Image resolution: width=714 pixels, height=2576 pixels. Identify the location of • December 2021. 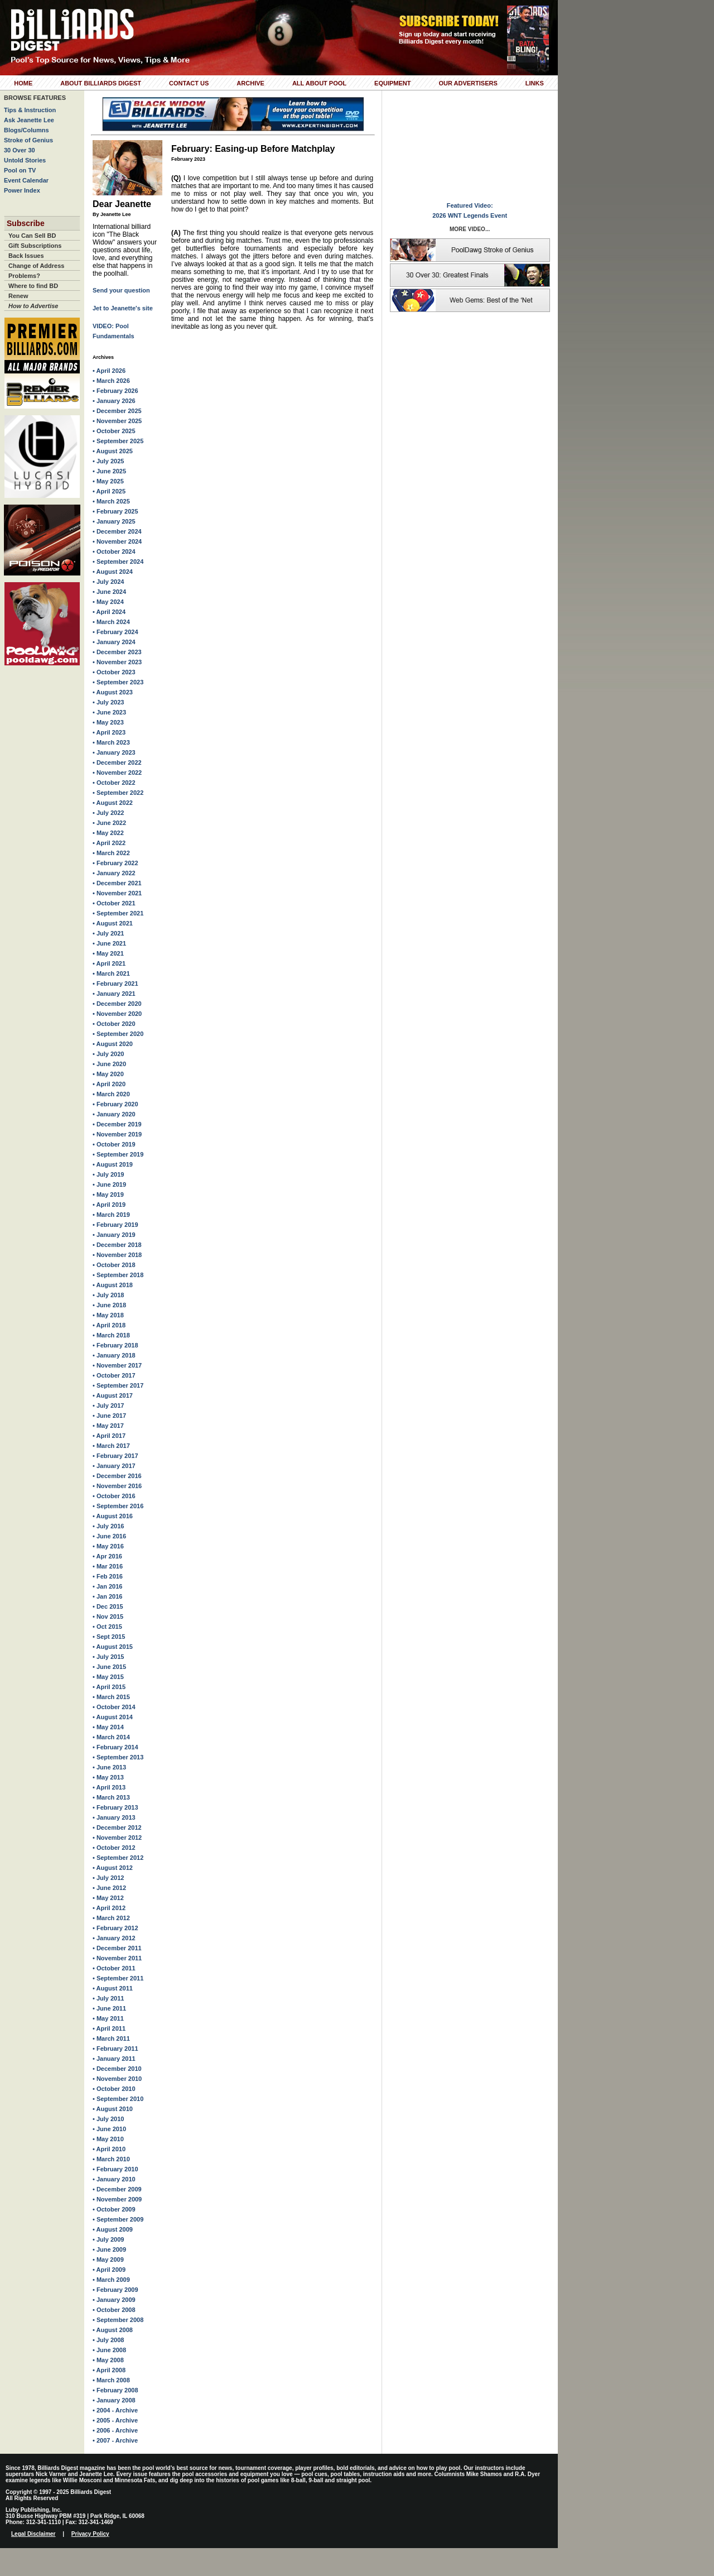
(117, 883).